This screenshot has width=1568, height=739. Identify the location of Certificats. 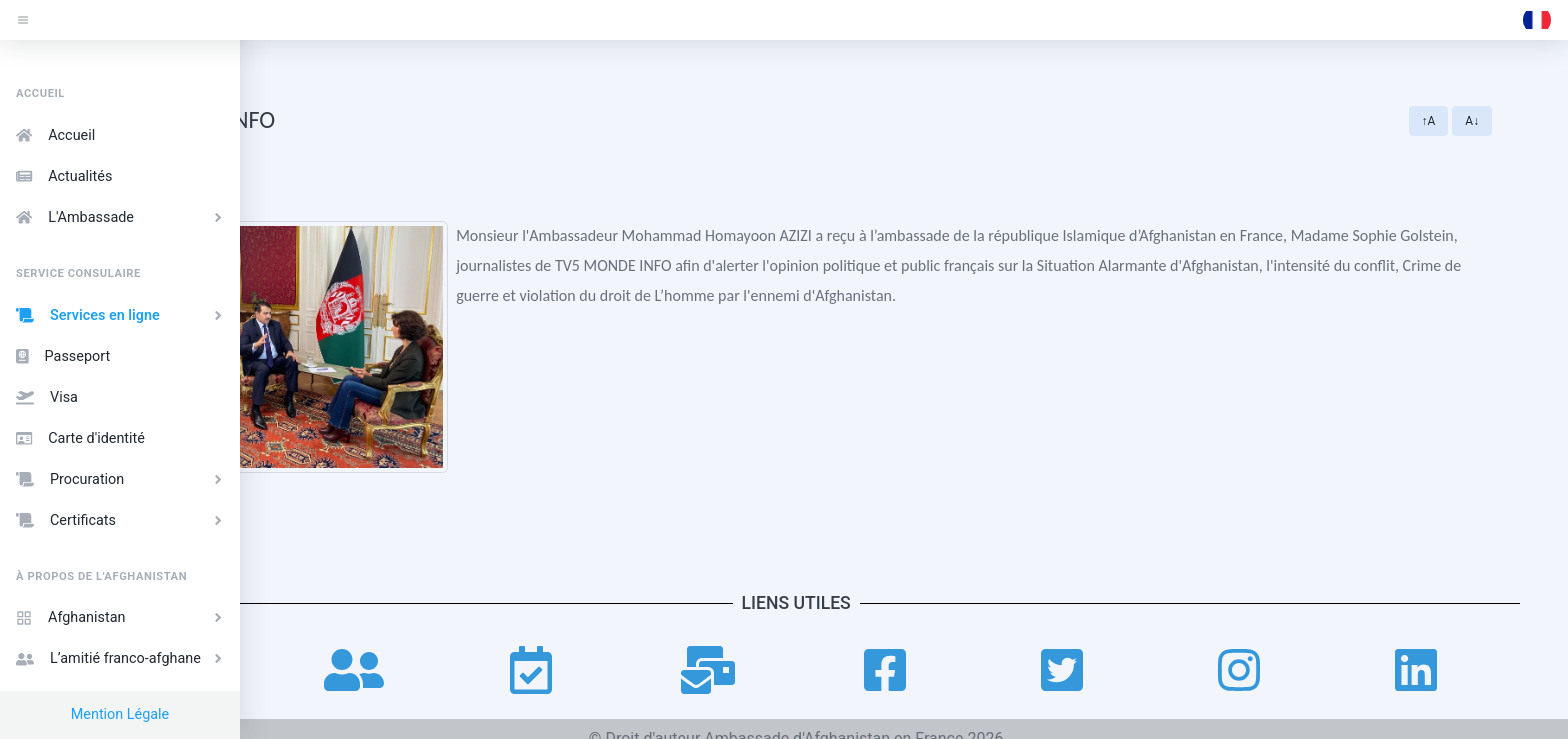
(122, 520).